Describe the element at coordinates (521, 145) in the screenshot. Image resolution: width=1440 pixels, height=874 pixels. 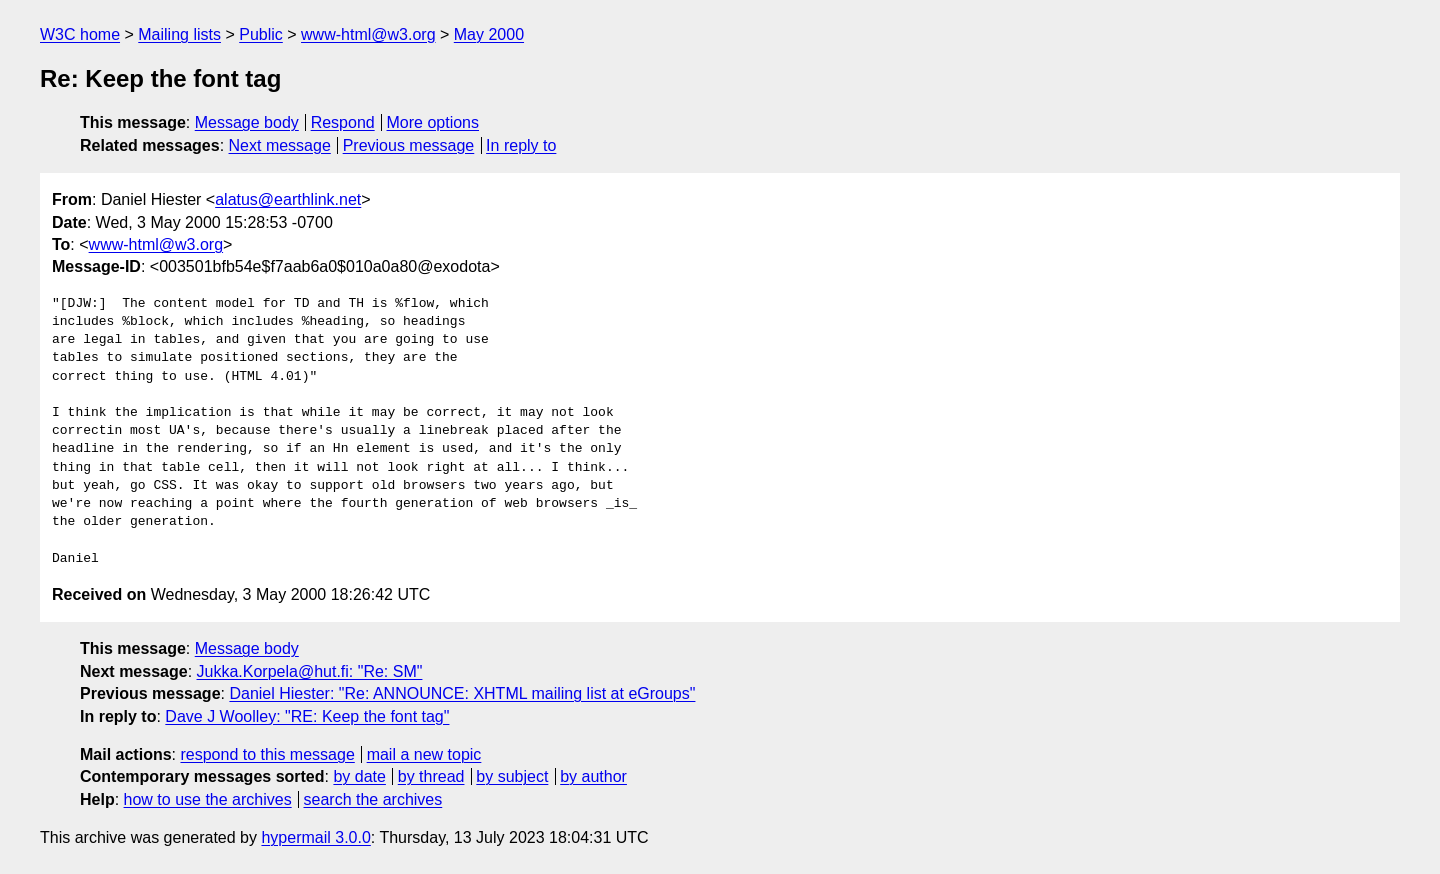
I see `In reply to` at that location.